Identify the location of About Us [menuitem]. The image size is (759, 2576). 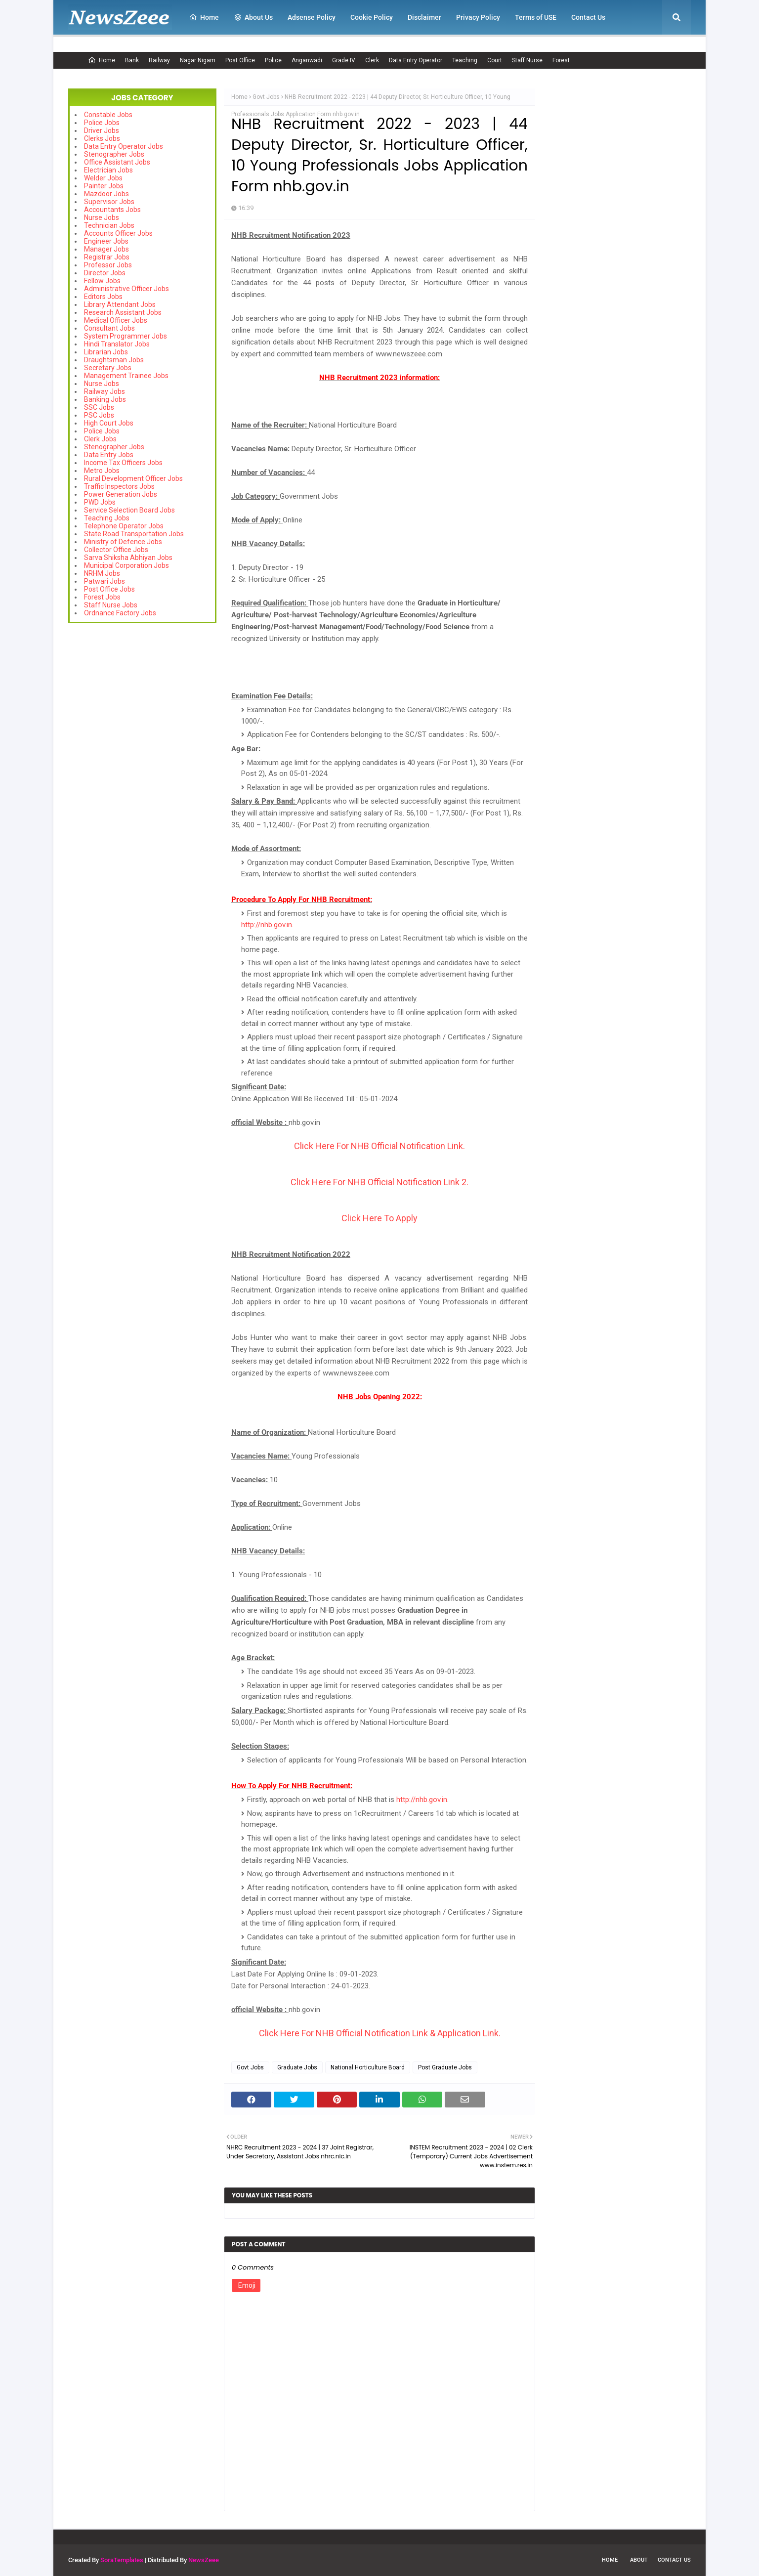
(253, 17).